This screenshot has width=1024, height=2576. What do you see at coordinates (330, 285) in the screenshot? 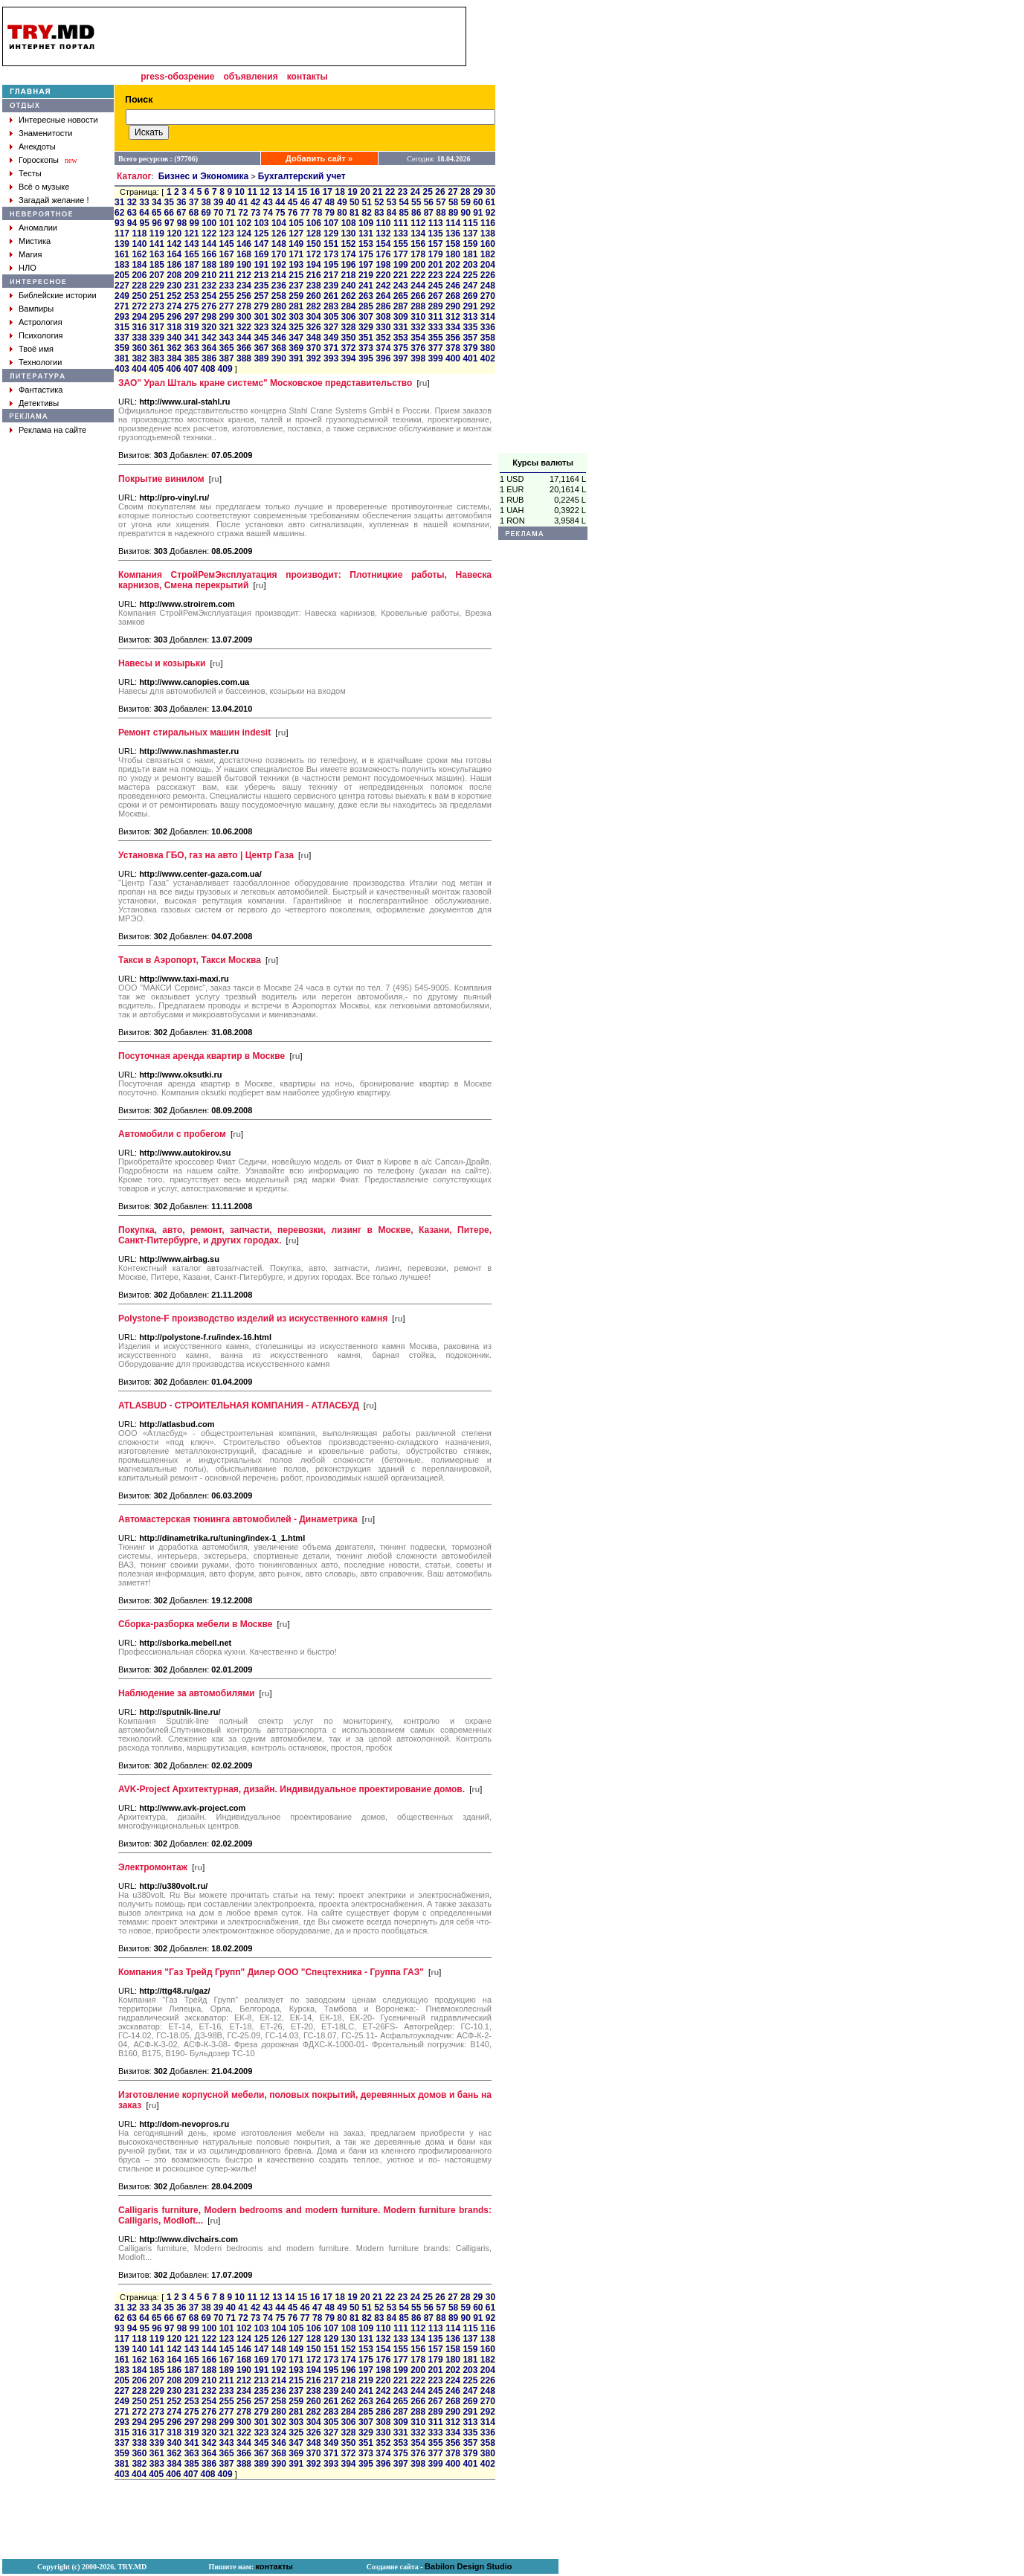
I see `239` at bounding box center [330, 285].